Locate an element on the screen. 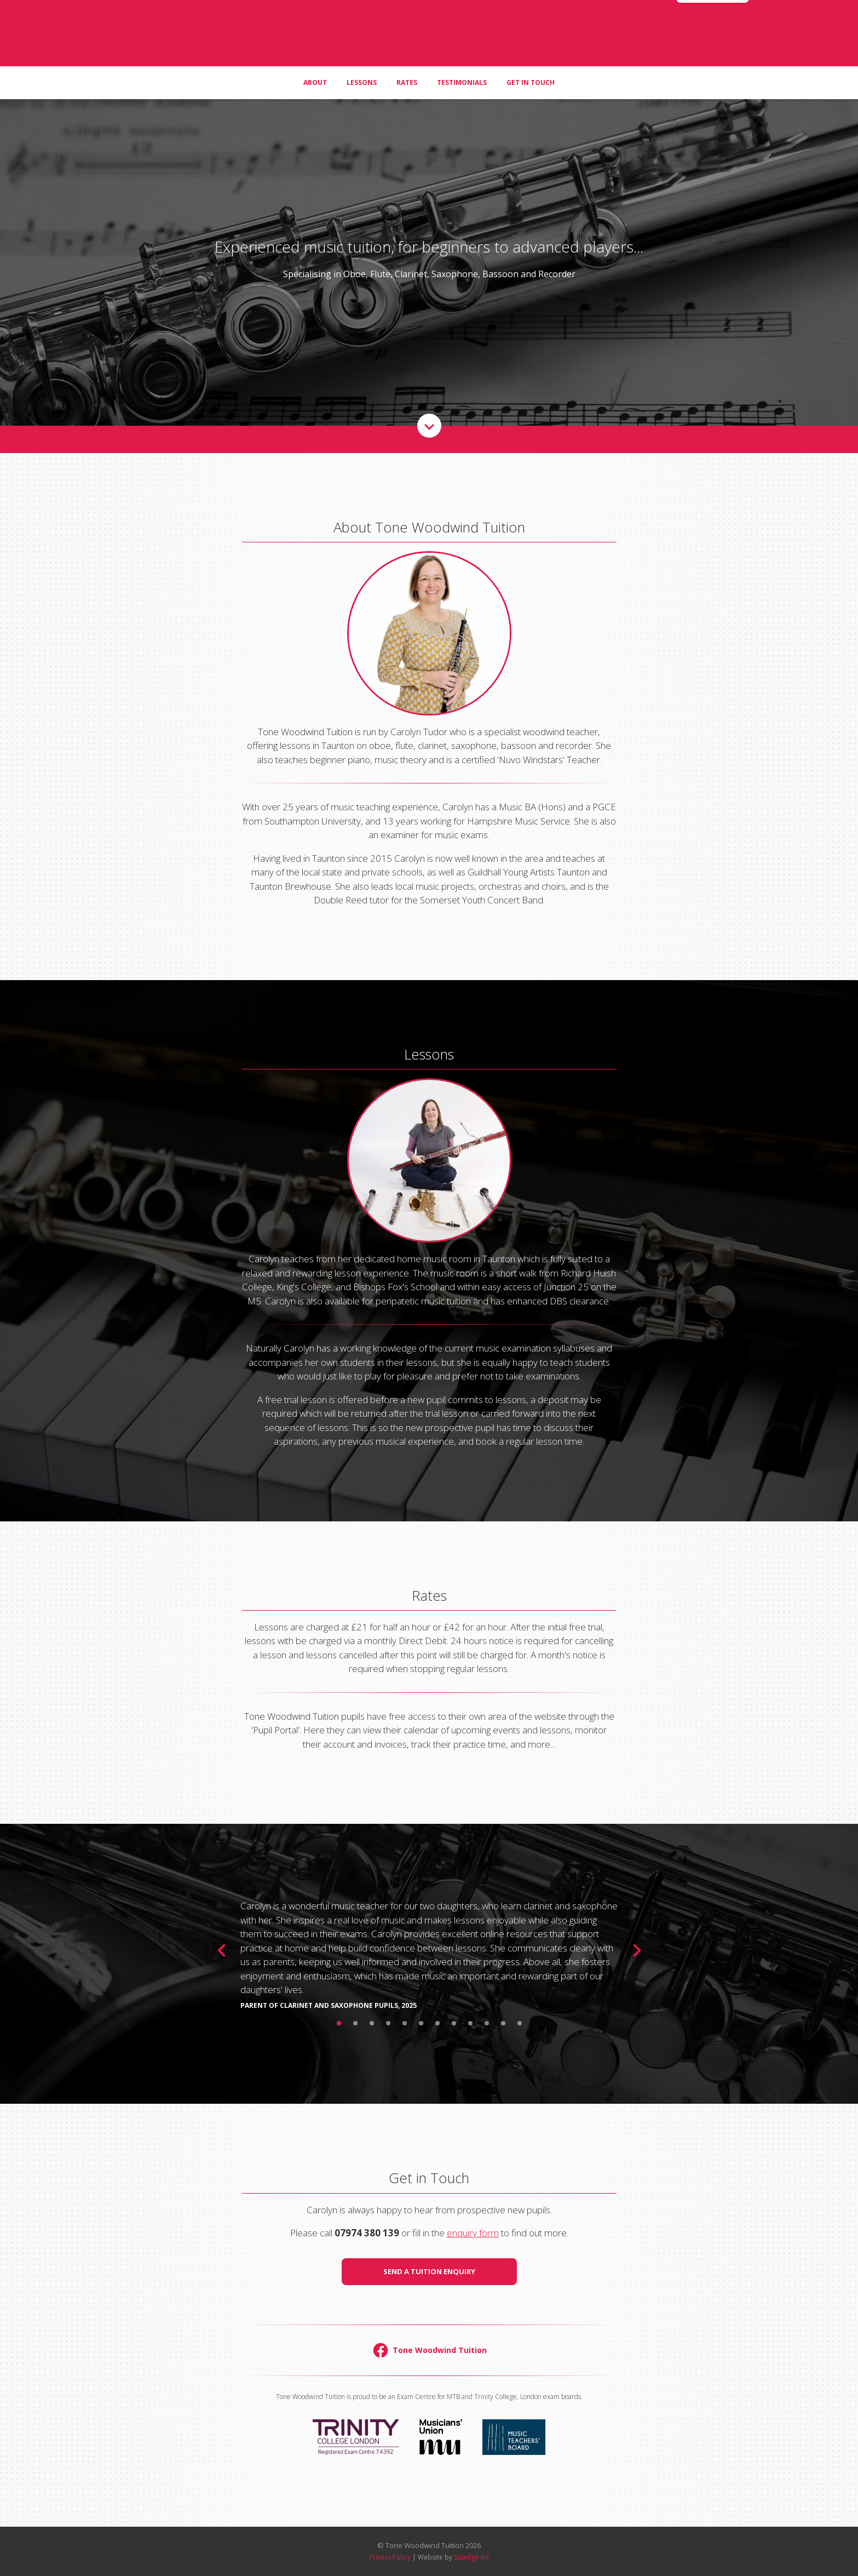 The width and height of the screenshot is (858, 2576). 1 [button] is located at coordinates (338, 2023).